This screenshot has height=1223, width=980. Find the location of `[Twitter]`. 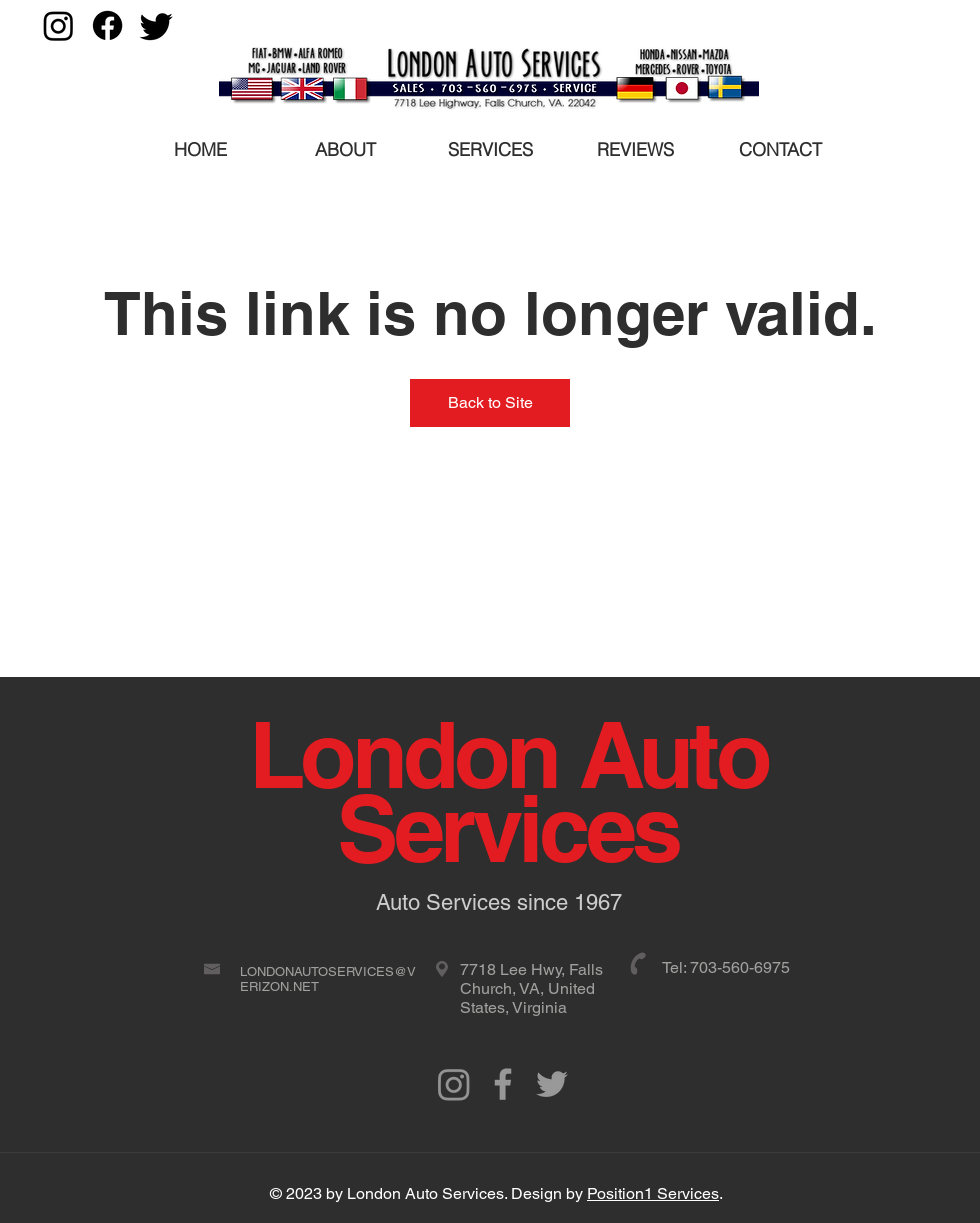

[Twitter] is located at coordinates (156, 25).